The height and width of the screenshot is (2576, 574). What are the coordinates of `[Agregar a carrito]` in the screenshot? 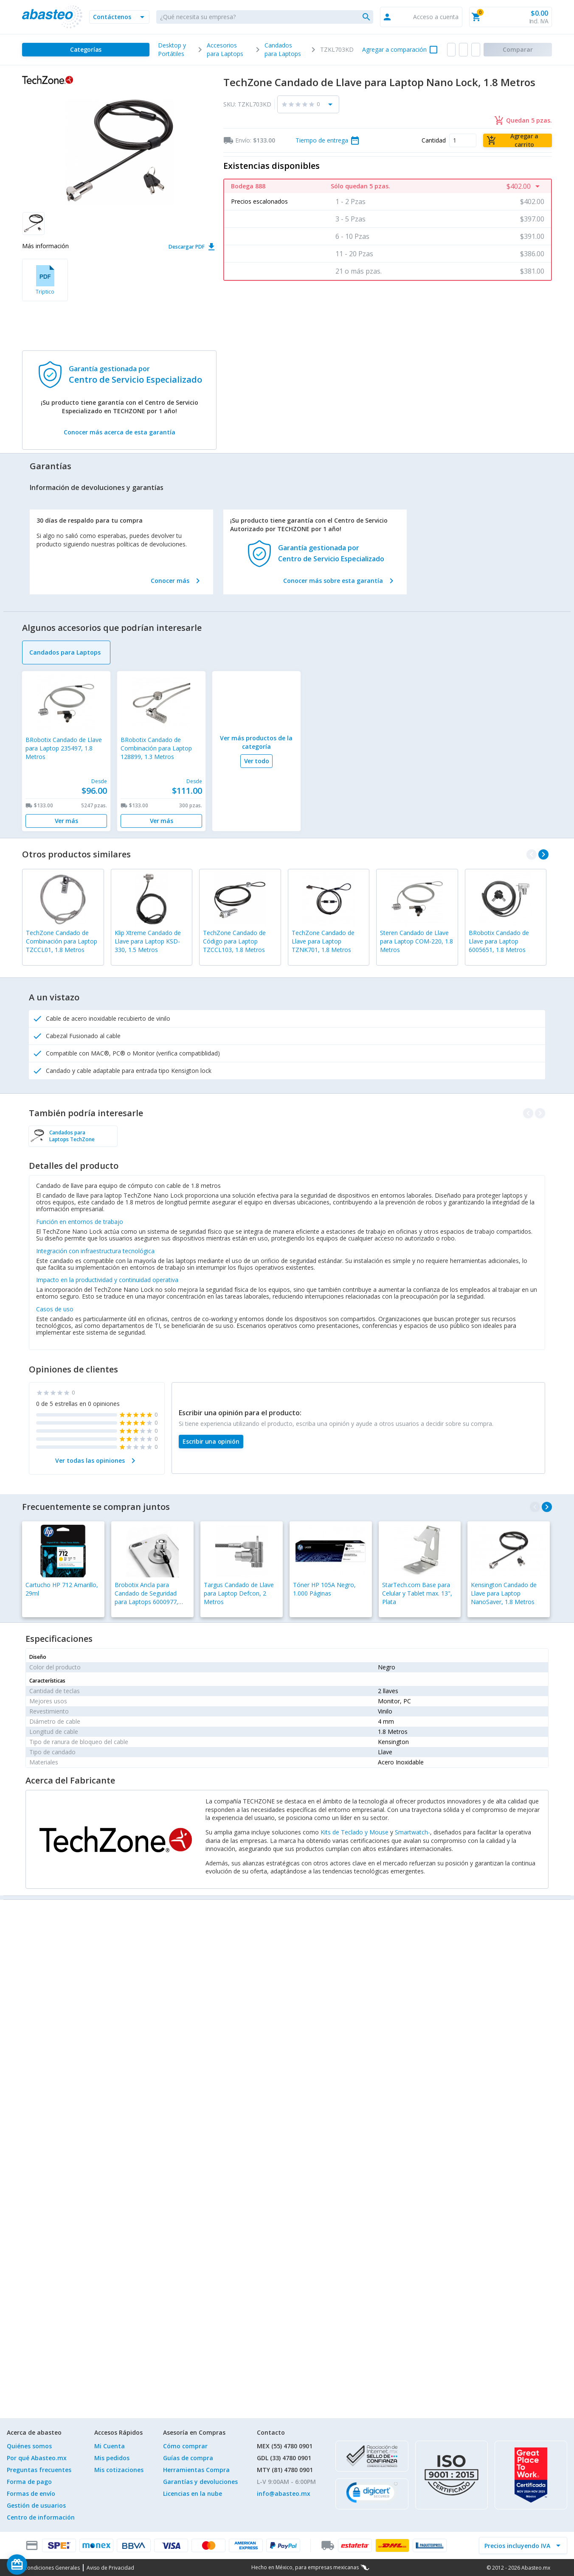 It's located at (517, 140).